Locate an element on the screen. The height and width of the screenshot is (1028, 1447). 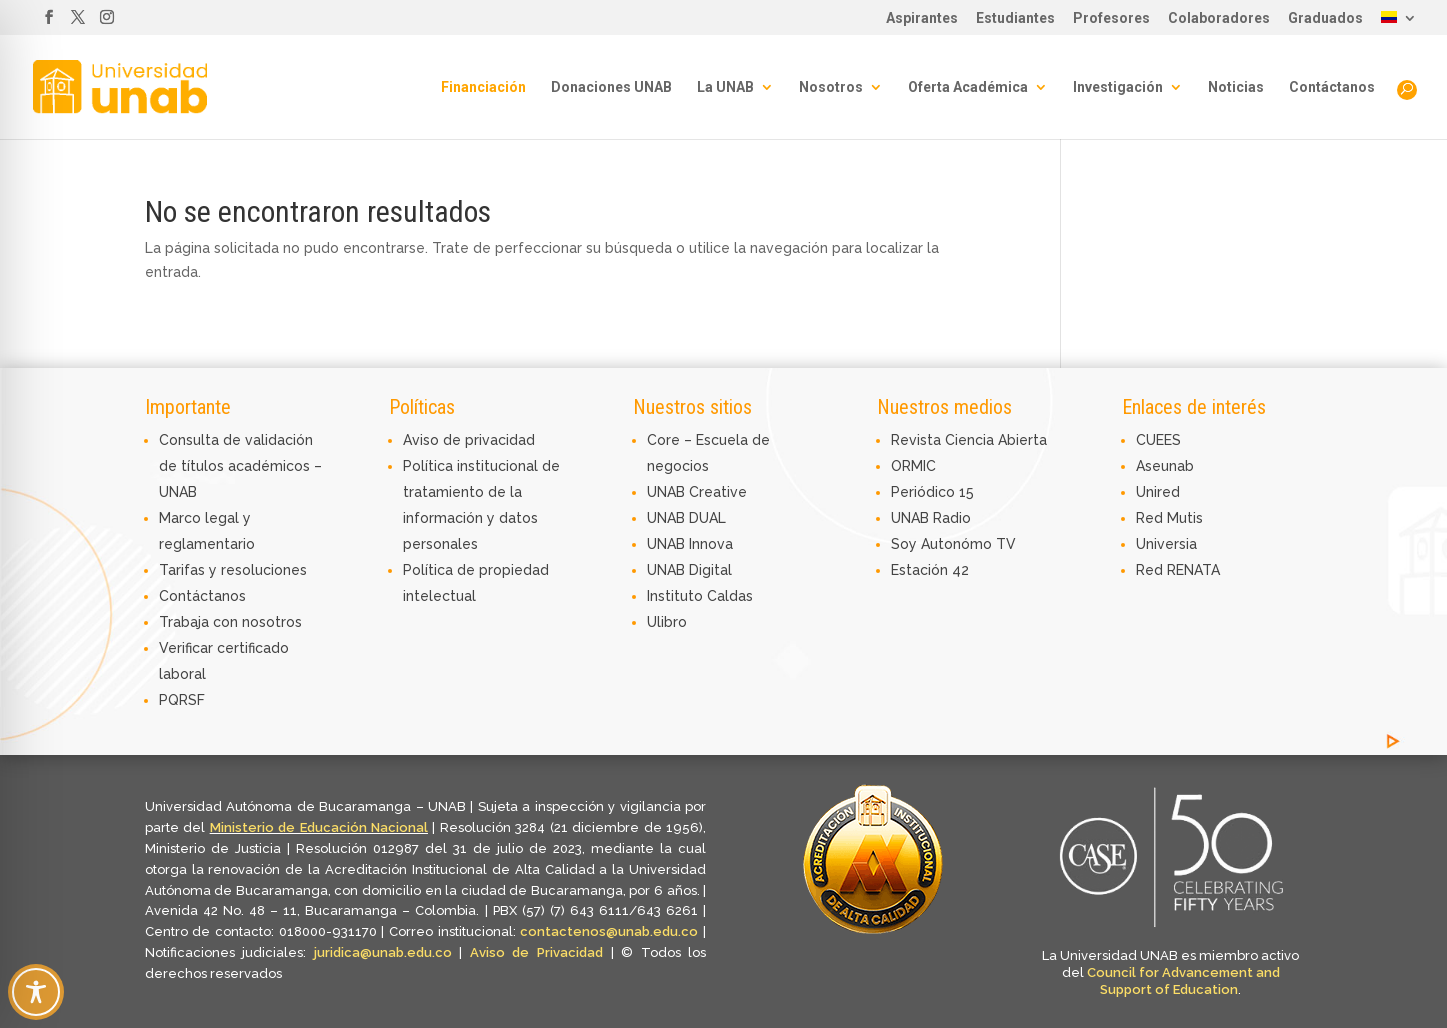
Profesores is located at coordinates (1111, 18).